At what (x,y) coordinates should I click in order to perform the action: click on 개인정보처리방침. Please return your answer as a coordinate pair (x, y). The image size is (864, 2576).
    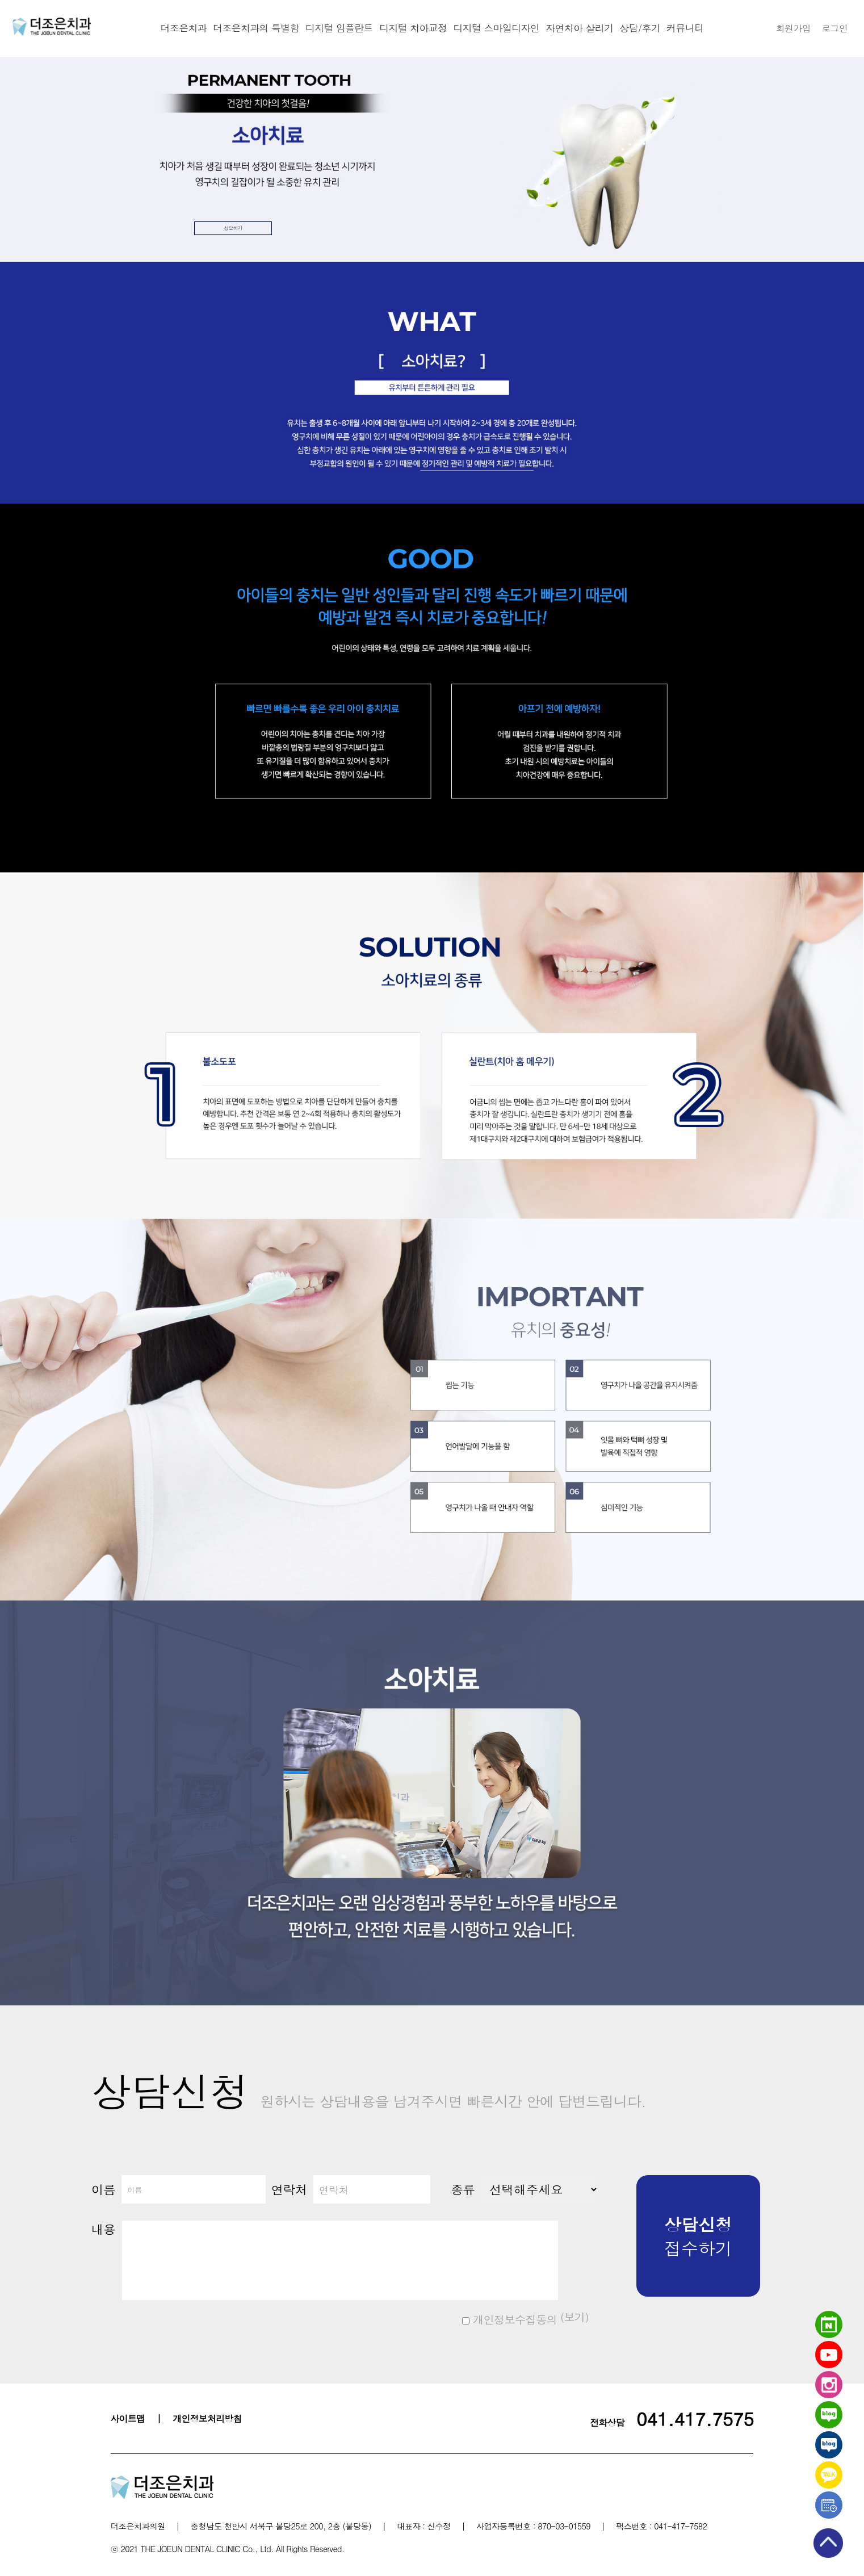
    Looking at the image, I should click on (207, 2418).